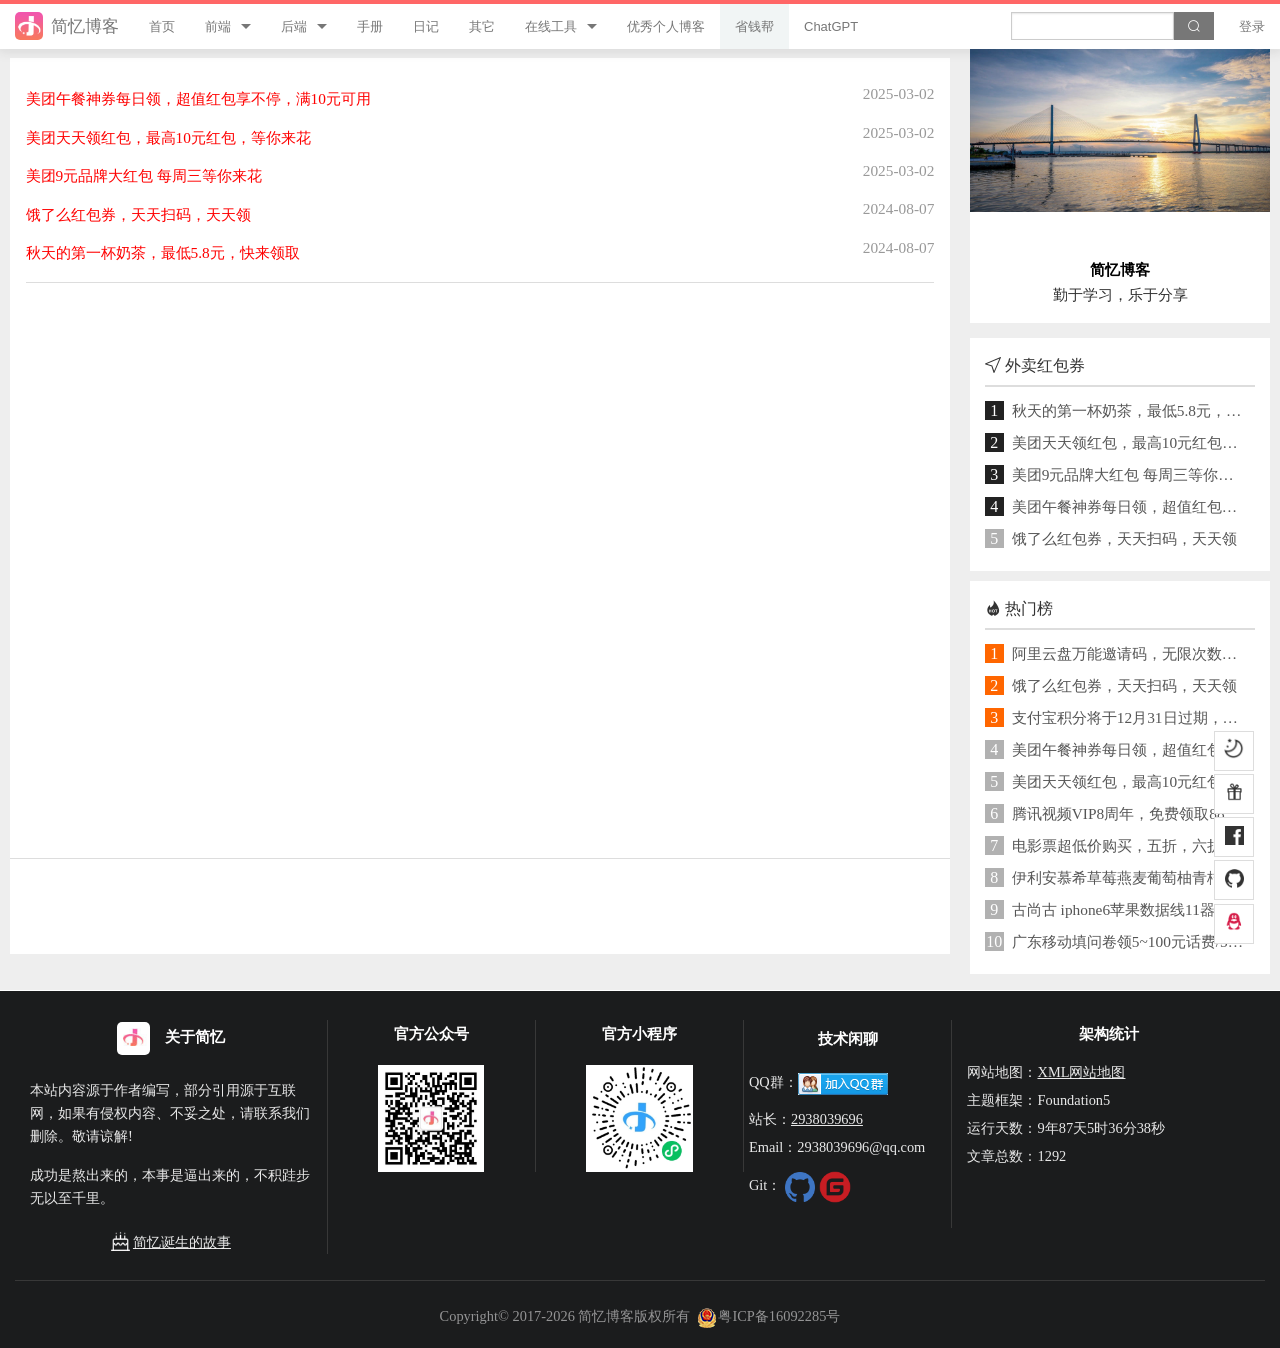 This screenshot has height=1348, width=1280. I want to click on 其它, so click(482, 26).